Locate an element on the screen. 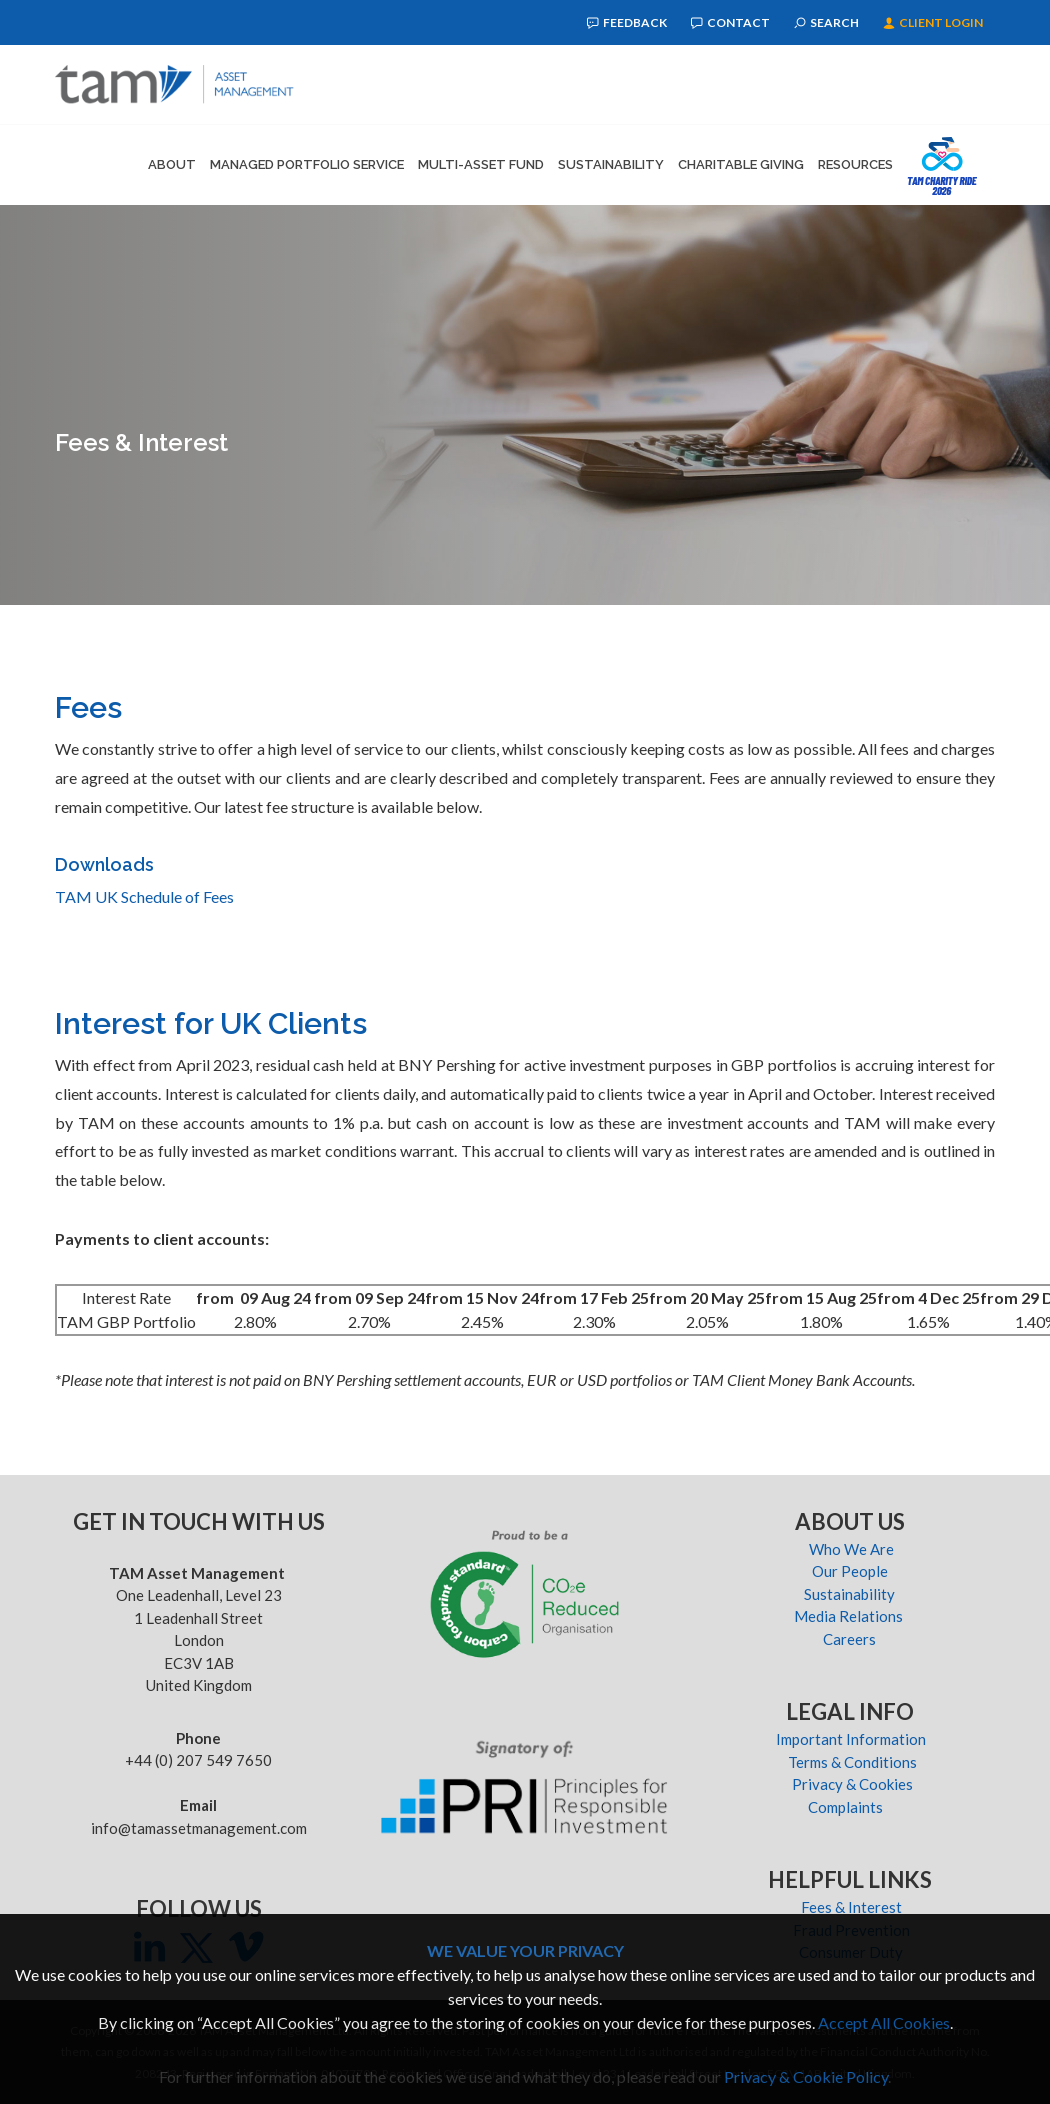 The image size is (1050, 2104). Media Relations is located at coordinates (851, 1616).